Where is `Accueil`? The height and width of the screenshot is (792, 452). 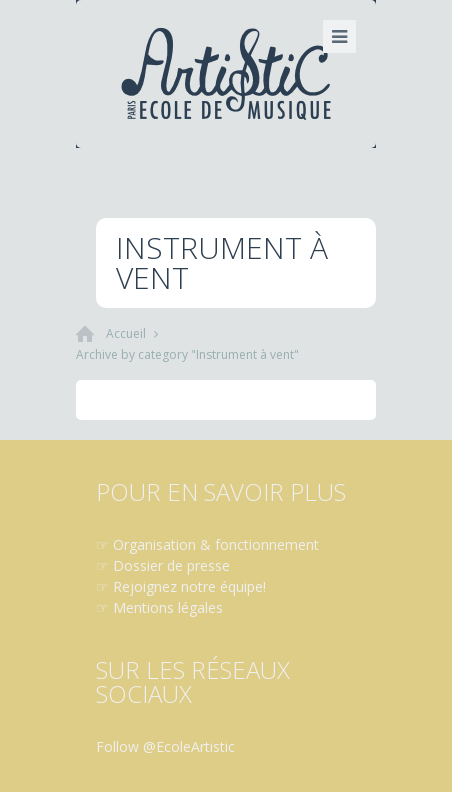
Accueil is located at coordinates (126, 333).